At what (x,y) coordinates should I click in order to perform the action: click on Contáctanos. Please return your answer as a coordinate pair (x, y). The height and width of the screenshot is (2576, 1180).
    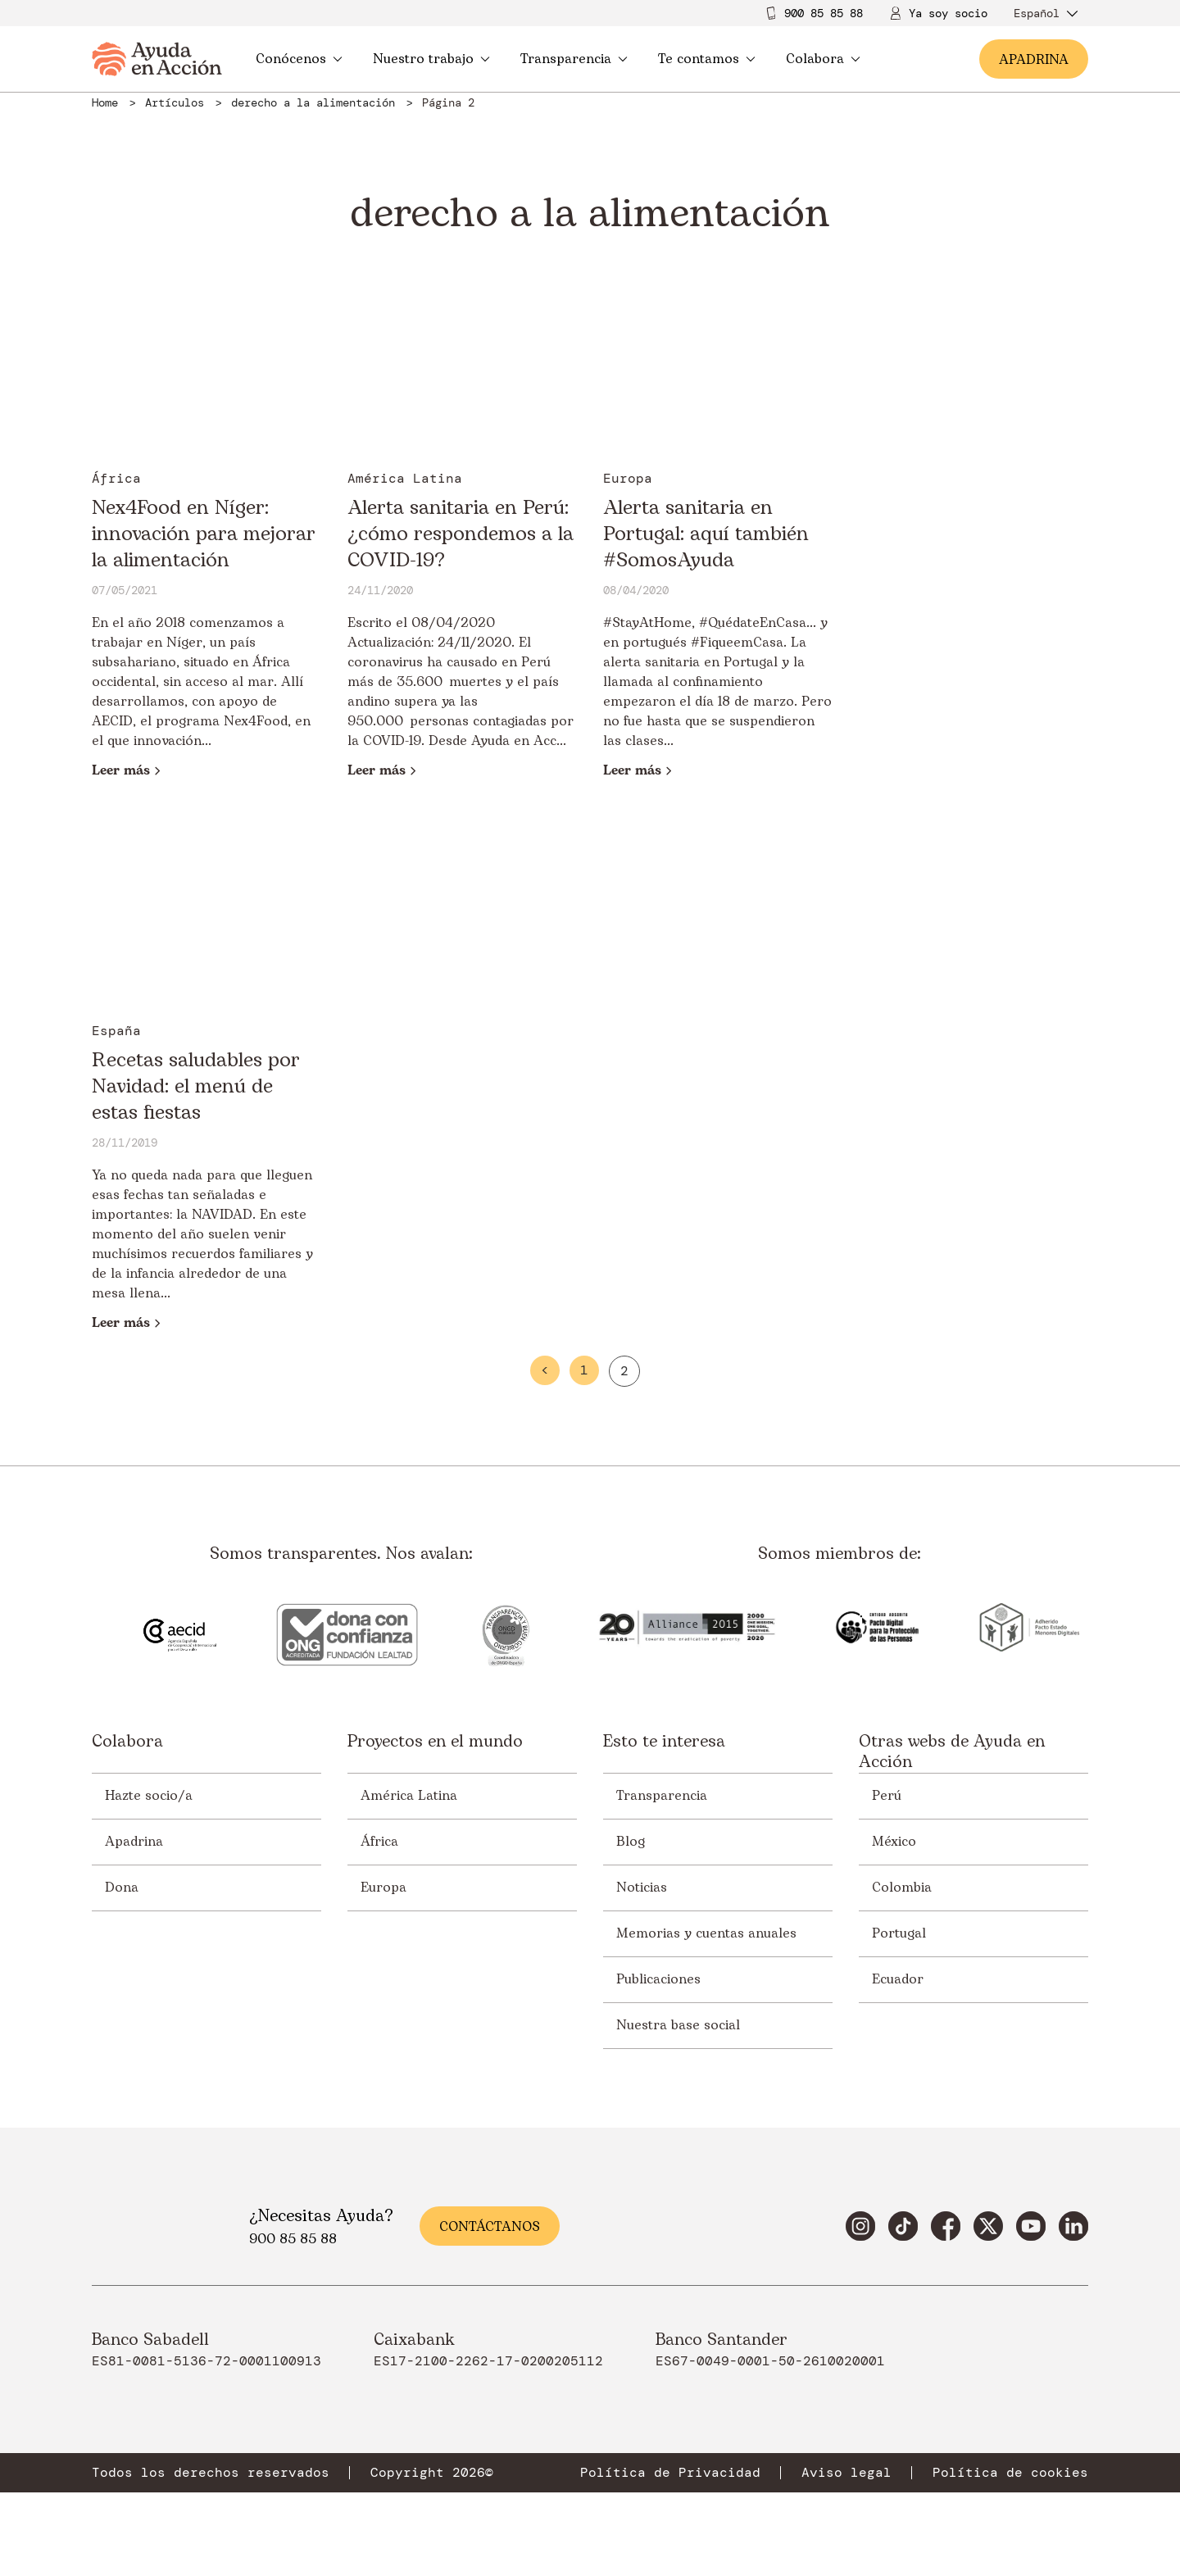
    Looking at the image, I should click on (489, 2227).